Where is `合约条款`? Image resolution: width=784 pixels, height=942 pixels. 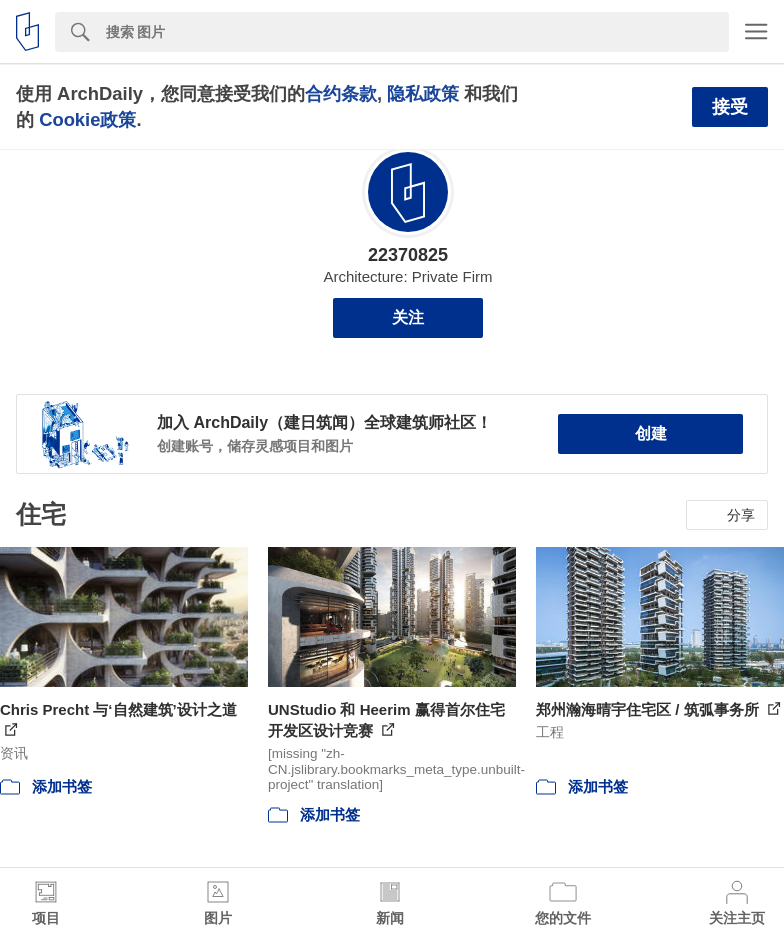 合约条款 is located at coordinates (341, 93).